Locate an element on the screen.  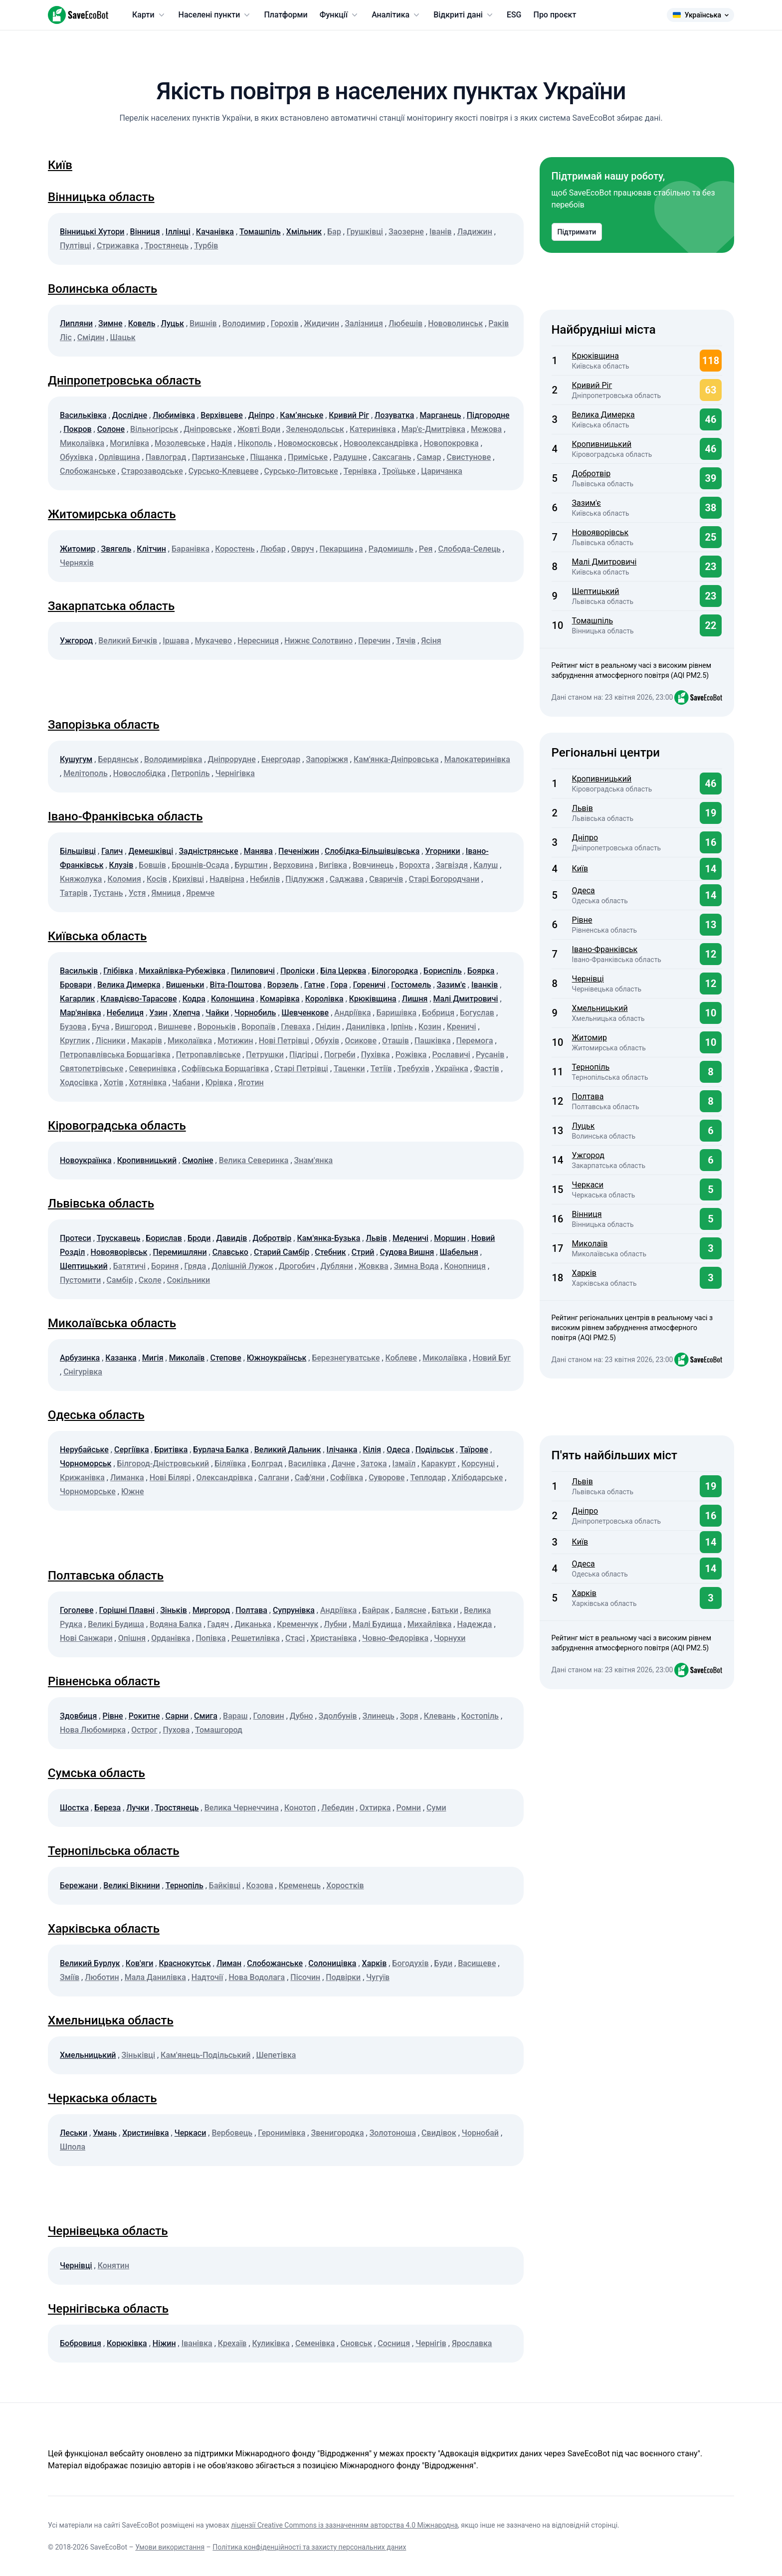
Іллінці is located at coordinates (178, 231).